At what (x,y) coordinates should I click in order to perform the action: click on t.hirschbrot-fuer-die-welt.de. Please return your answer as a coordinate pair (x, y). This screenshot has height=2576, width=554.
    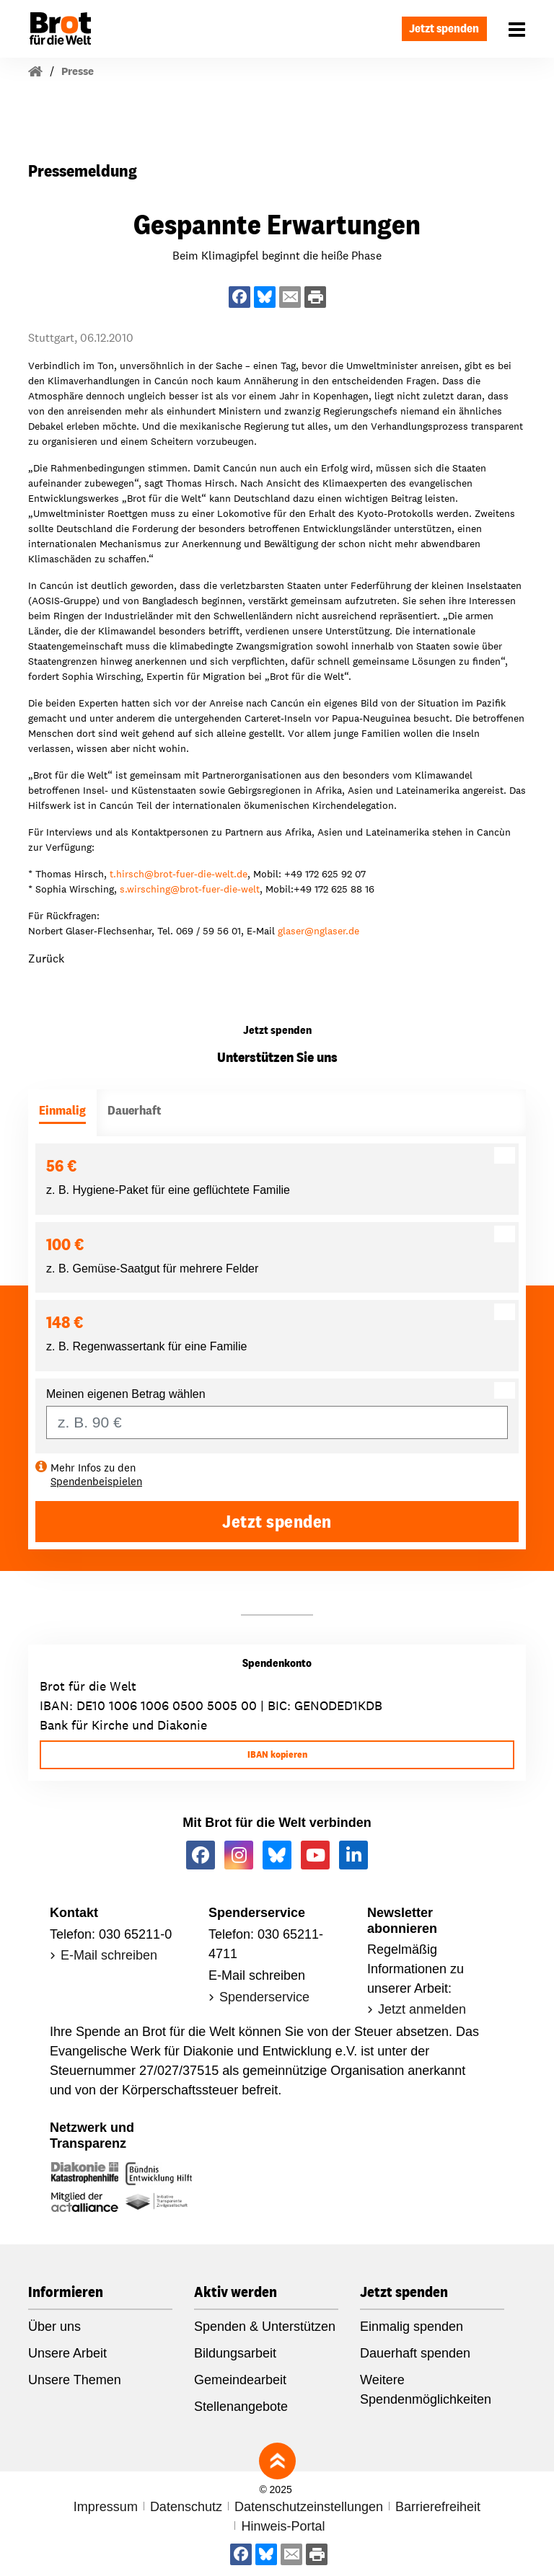
    Looking at the image, I should click on (178, 873).